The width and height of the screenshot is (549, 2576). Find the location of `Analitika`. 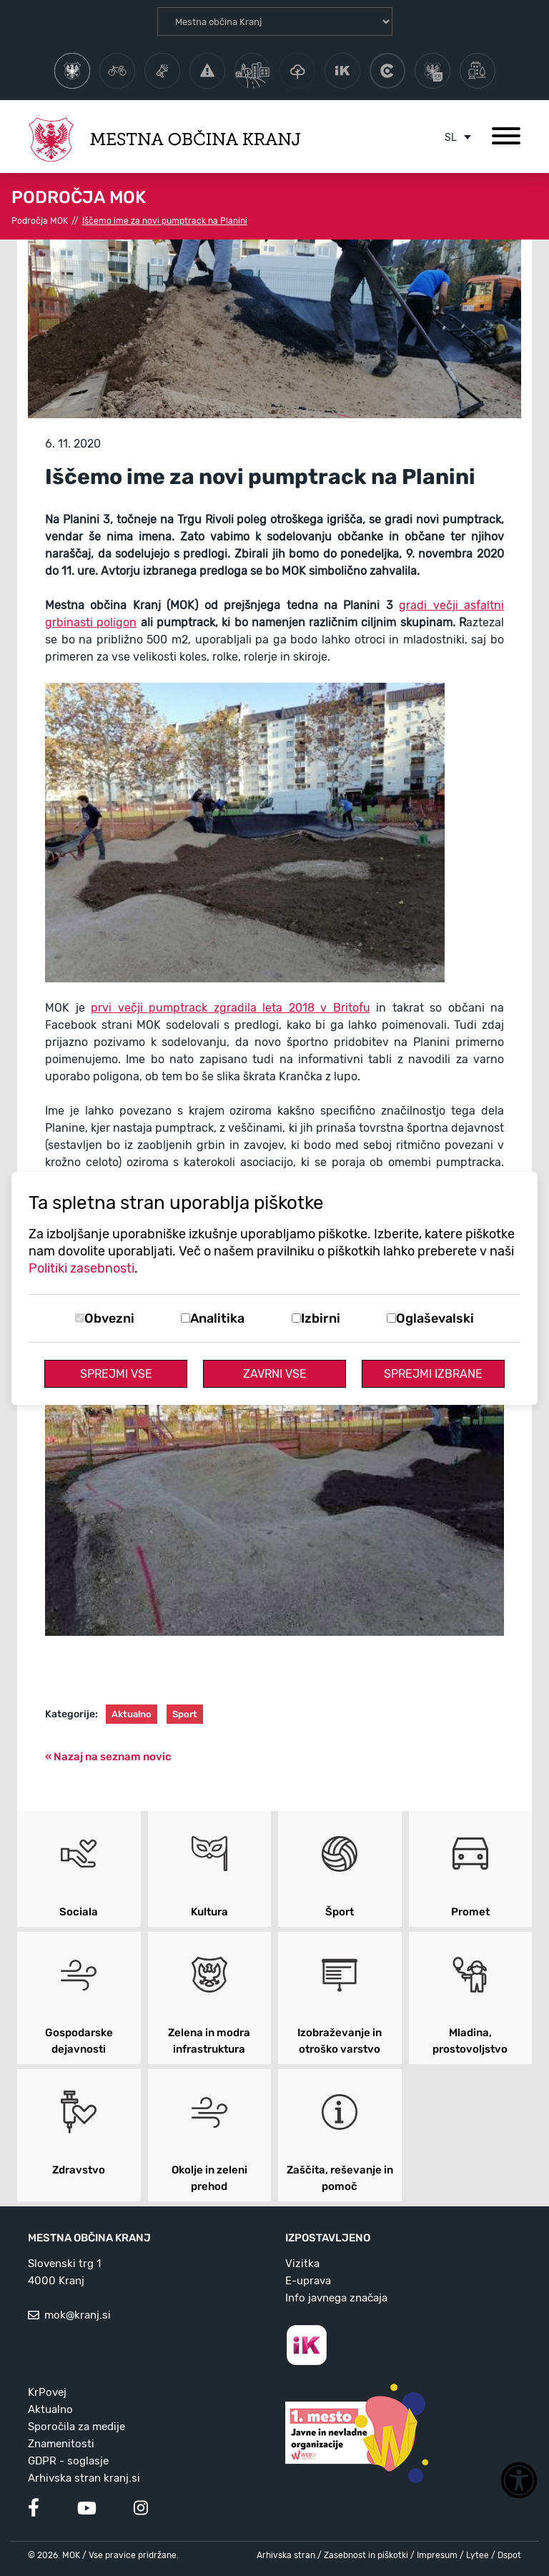

Analitika is located at coordinates (217, 1318).